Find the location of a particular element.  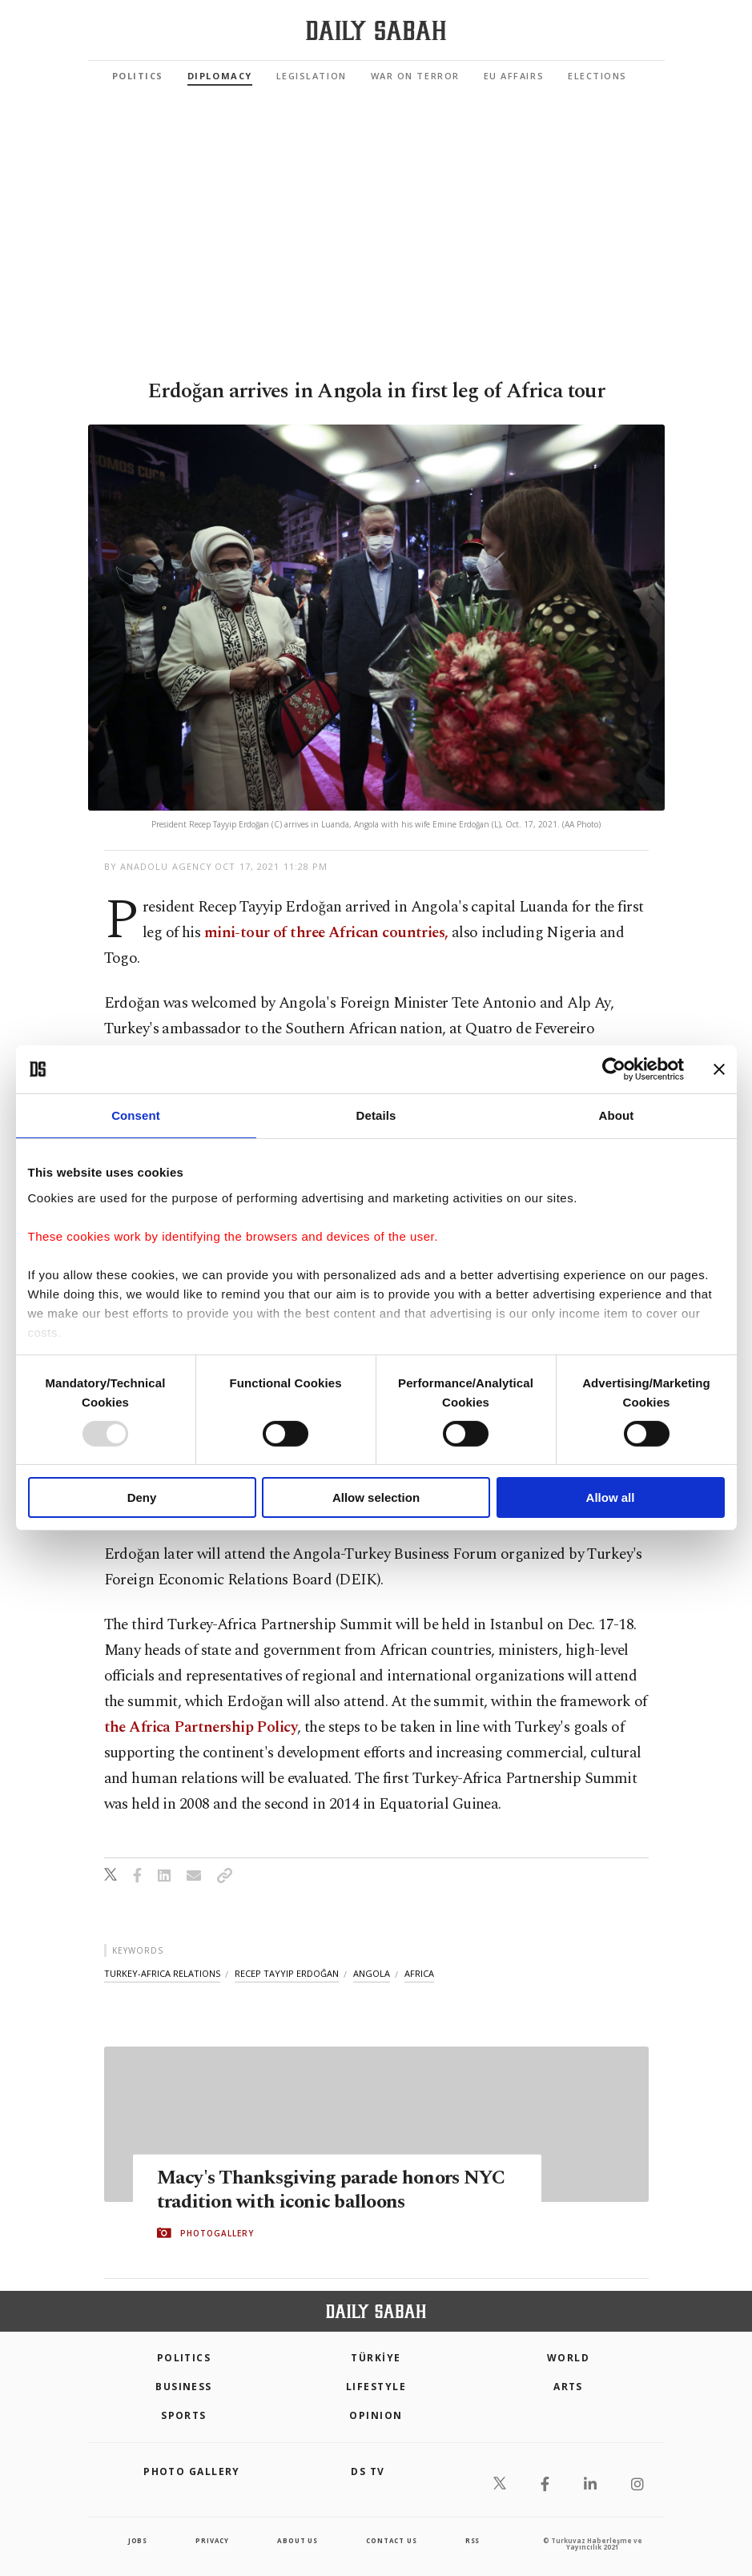

recep tayyip erdoğan is located at coordinates (287, 1973).